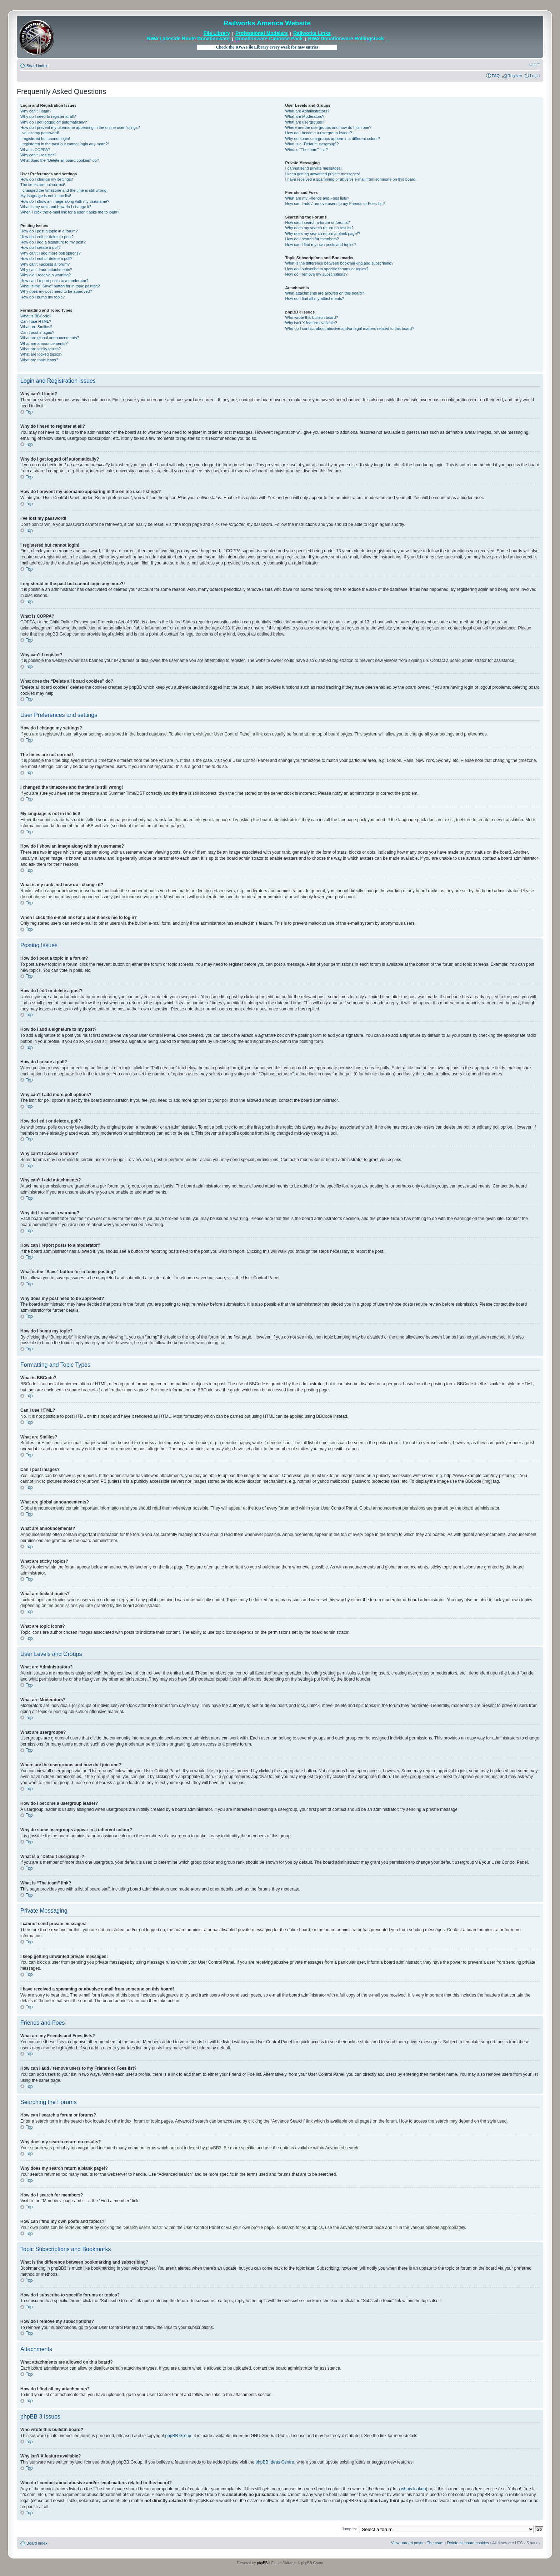 This screenshot has width=560, height=2576. What do you see at coordinates (52, 242) in the screenshot?
I see `How do I add a signature to my post?` at bounding box center [52, 242].